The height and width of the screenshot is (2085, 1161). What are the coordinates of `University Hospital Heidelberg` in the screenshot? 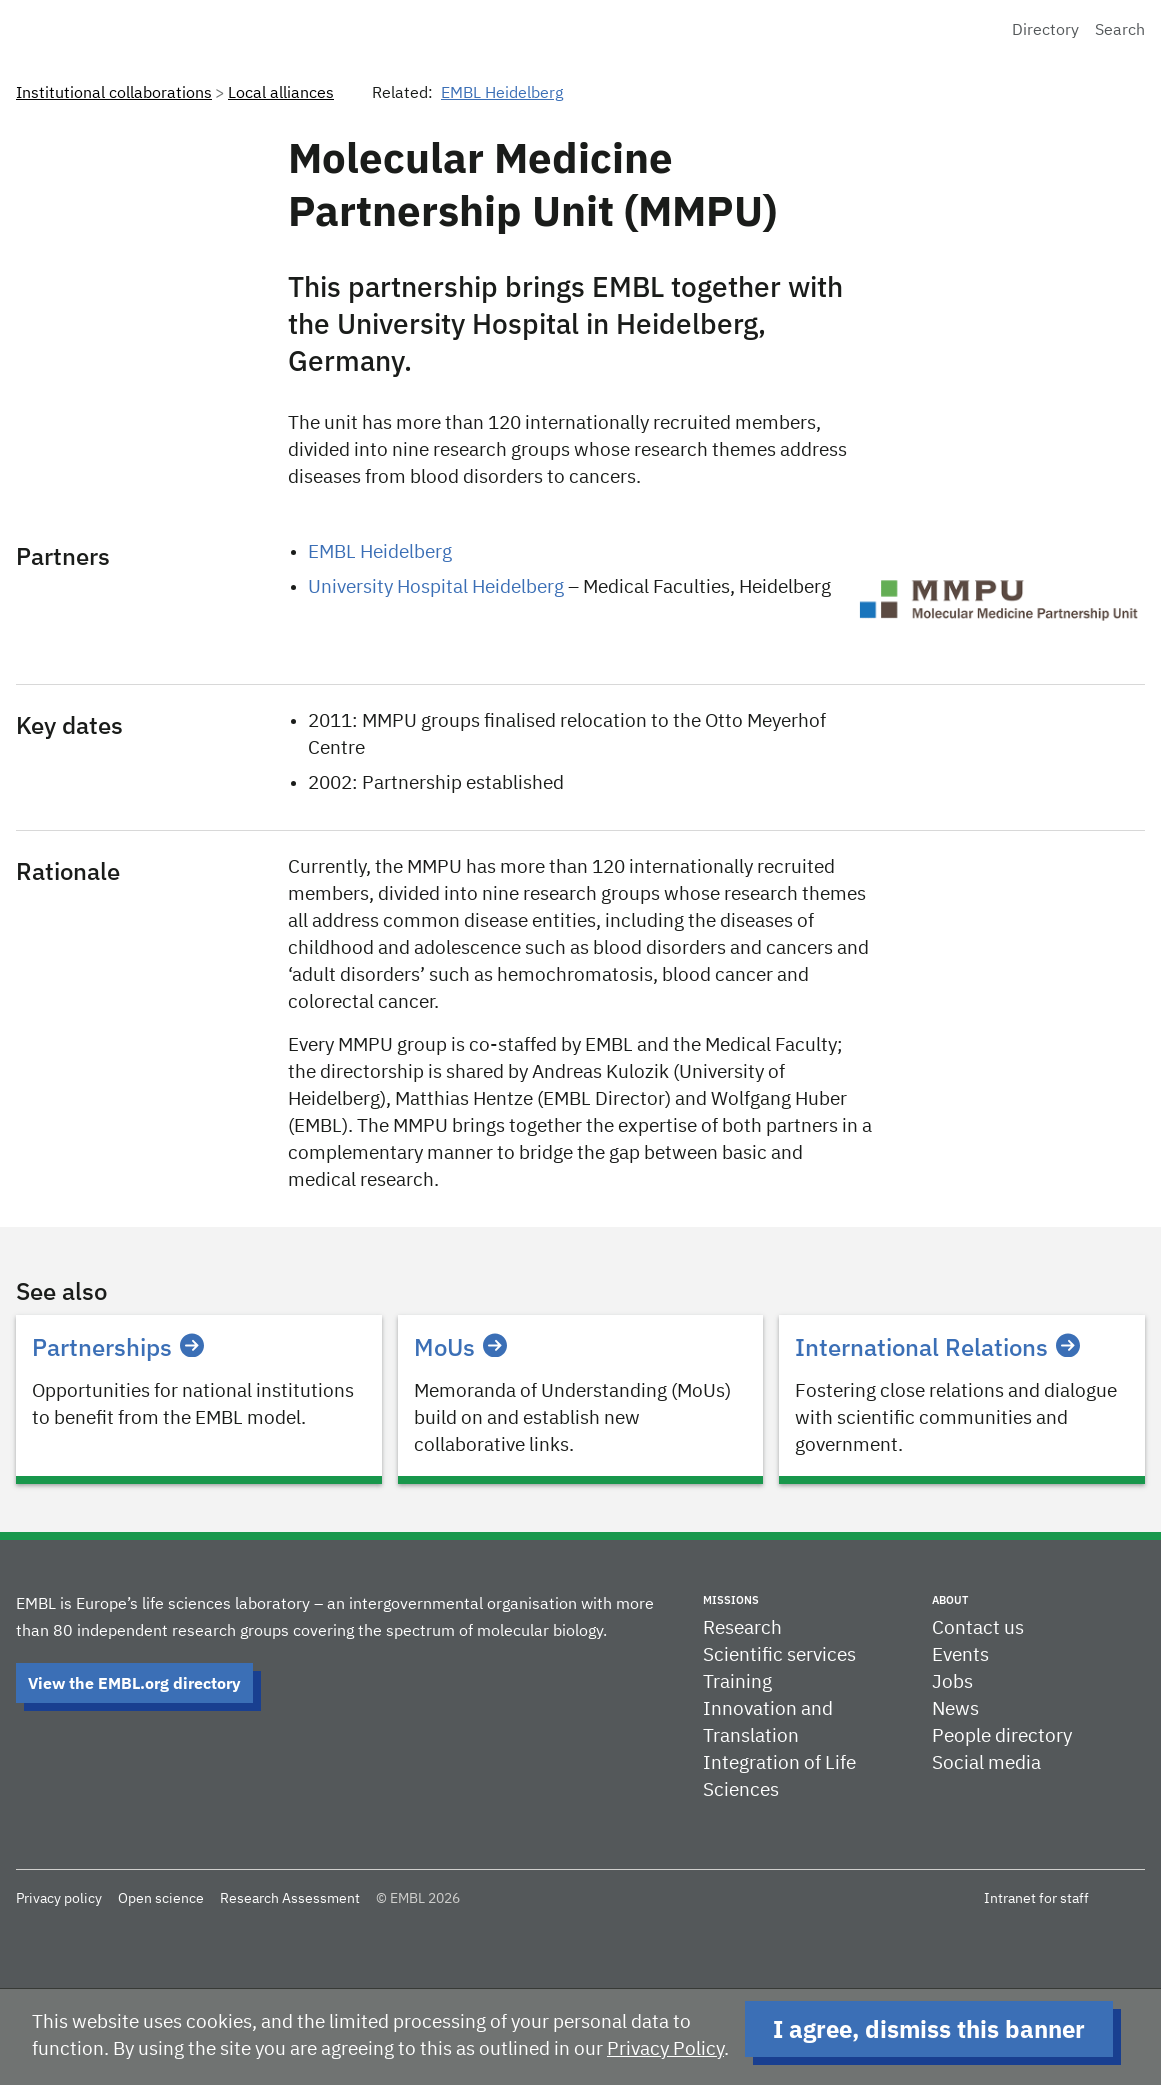 It's located at (436, 587).